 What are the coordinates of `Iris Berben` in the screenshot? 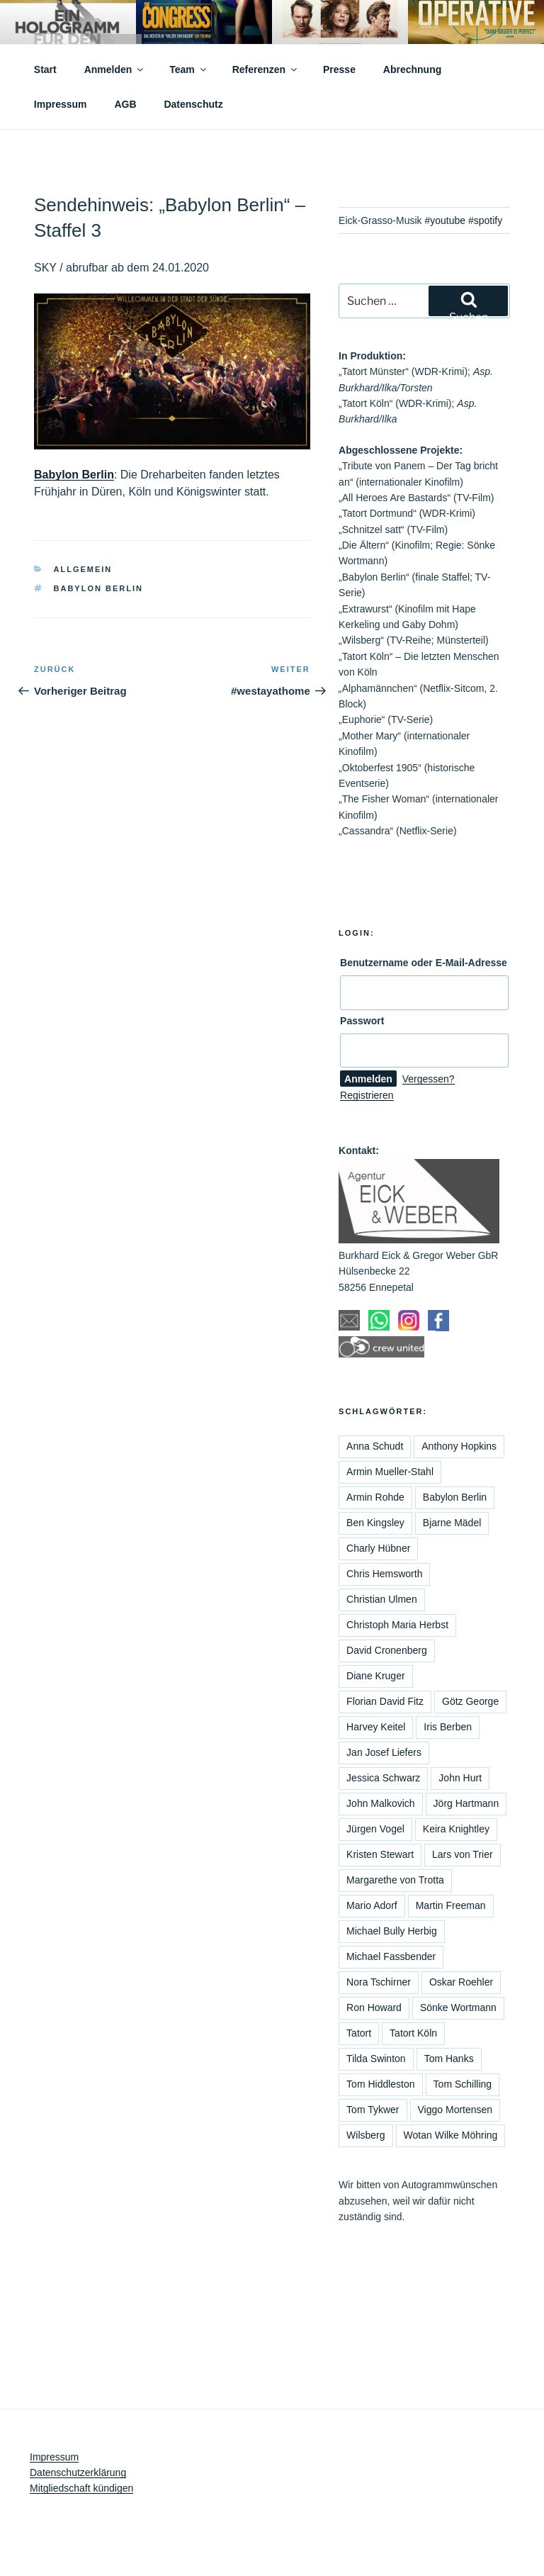 It's located at (448, 1726).